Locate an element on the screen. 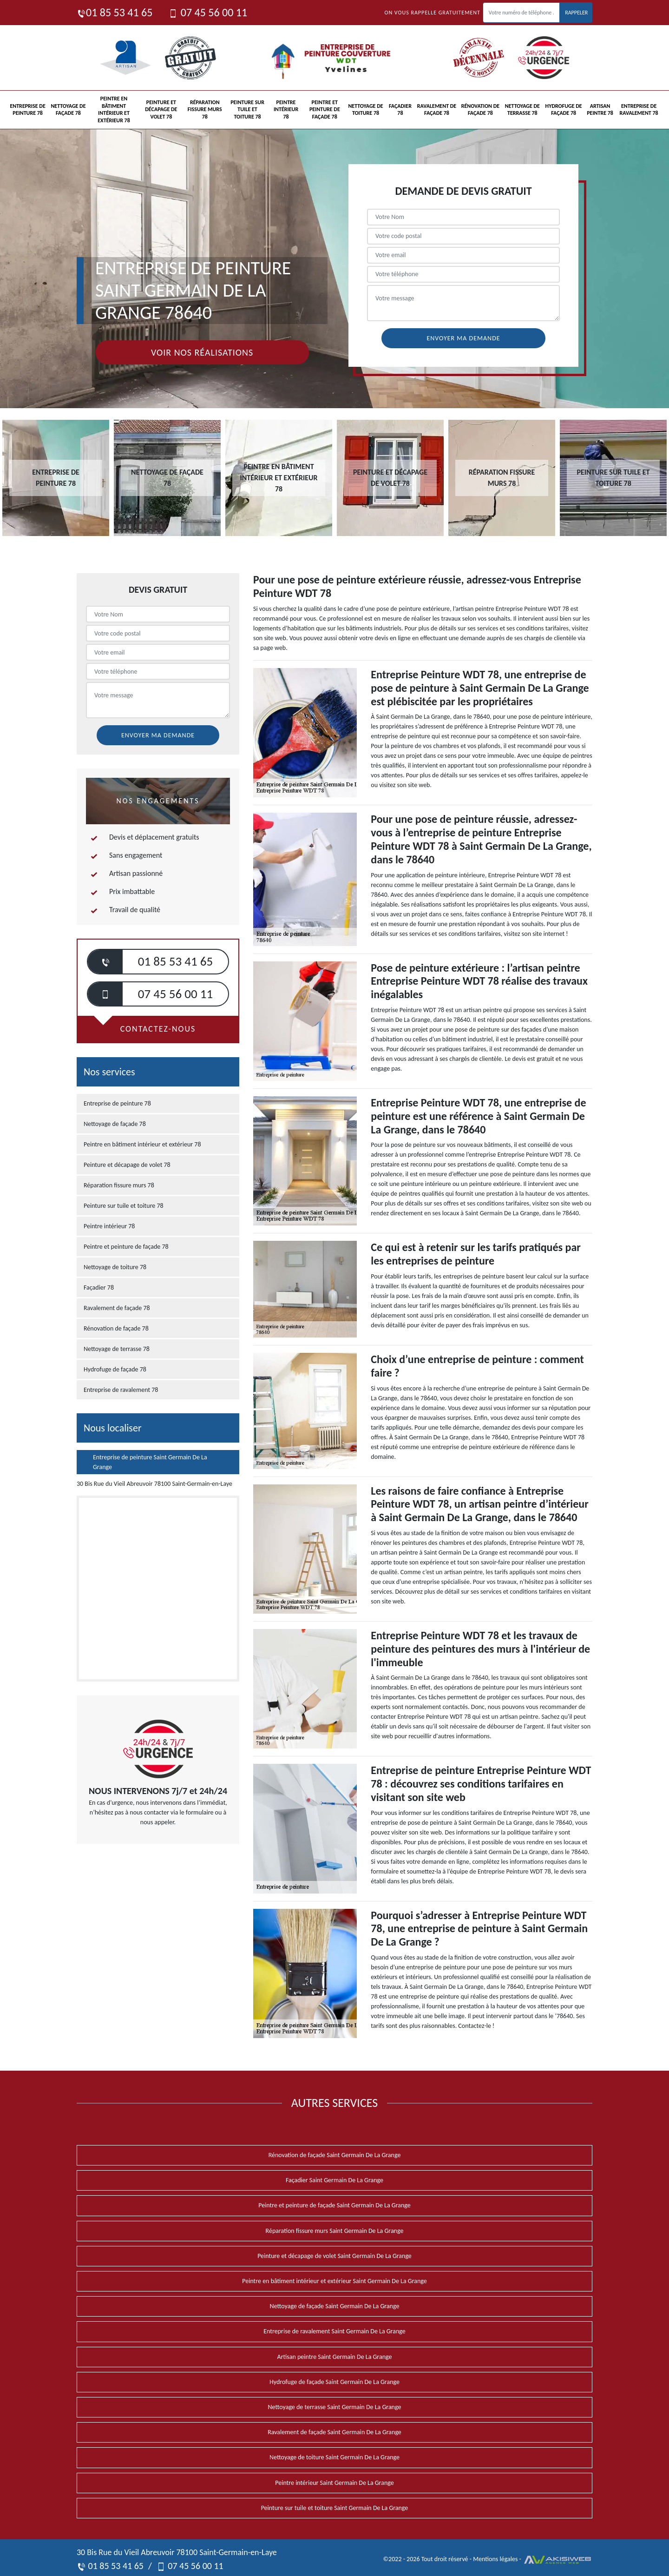 Image resolution: width=669 pixels, height=2576 pixels. Ravalement de façade Saint Germain De La Grange is located at coordinates (334, 2432).